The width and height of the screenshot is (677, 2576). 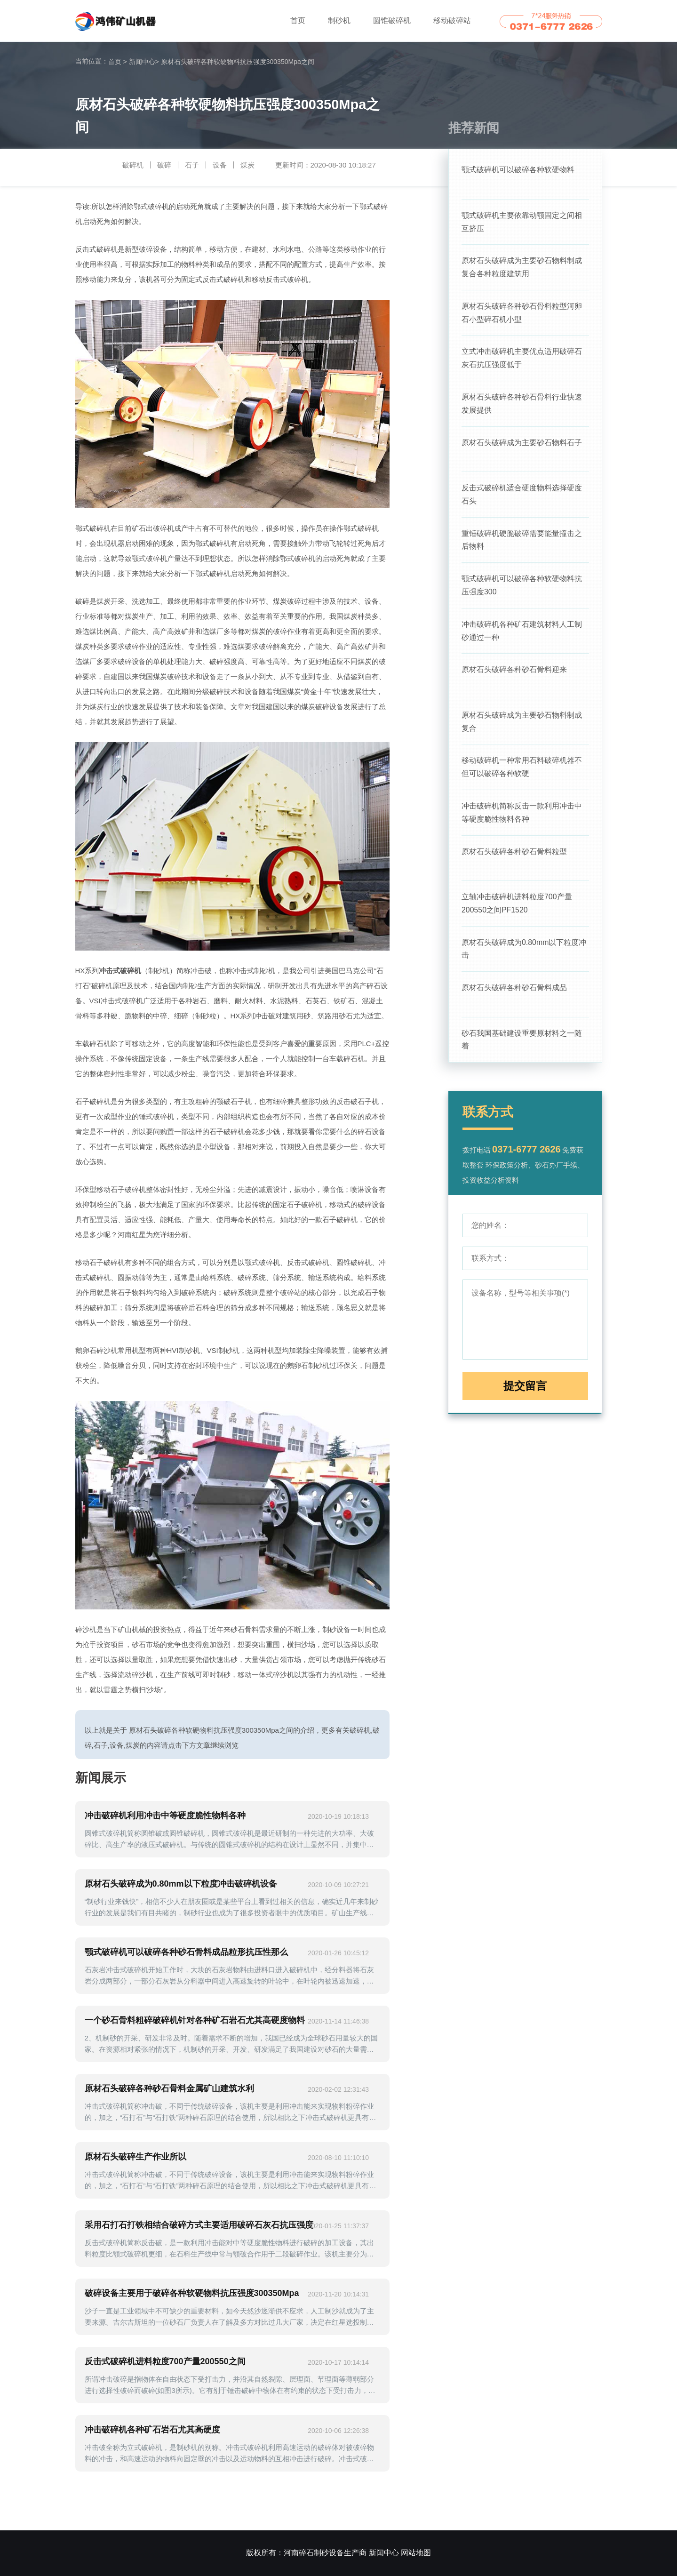 I want to click on 网站地图, so click(x=416, y=2553).